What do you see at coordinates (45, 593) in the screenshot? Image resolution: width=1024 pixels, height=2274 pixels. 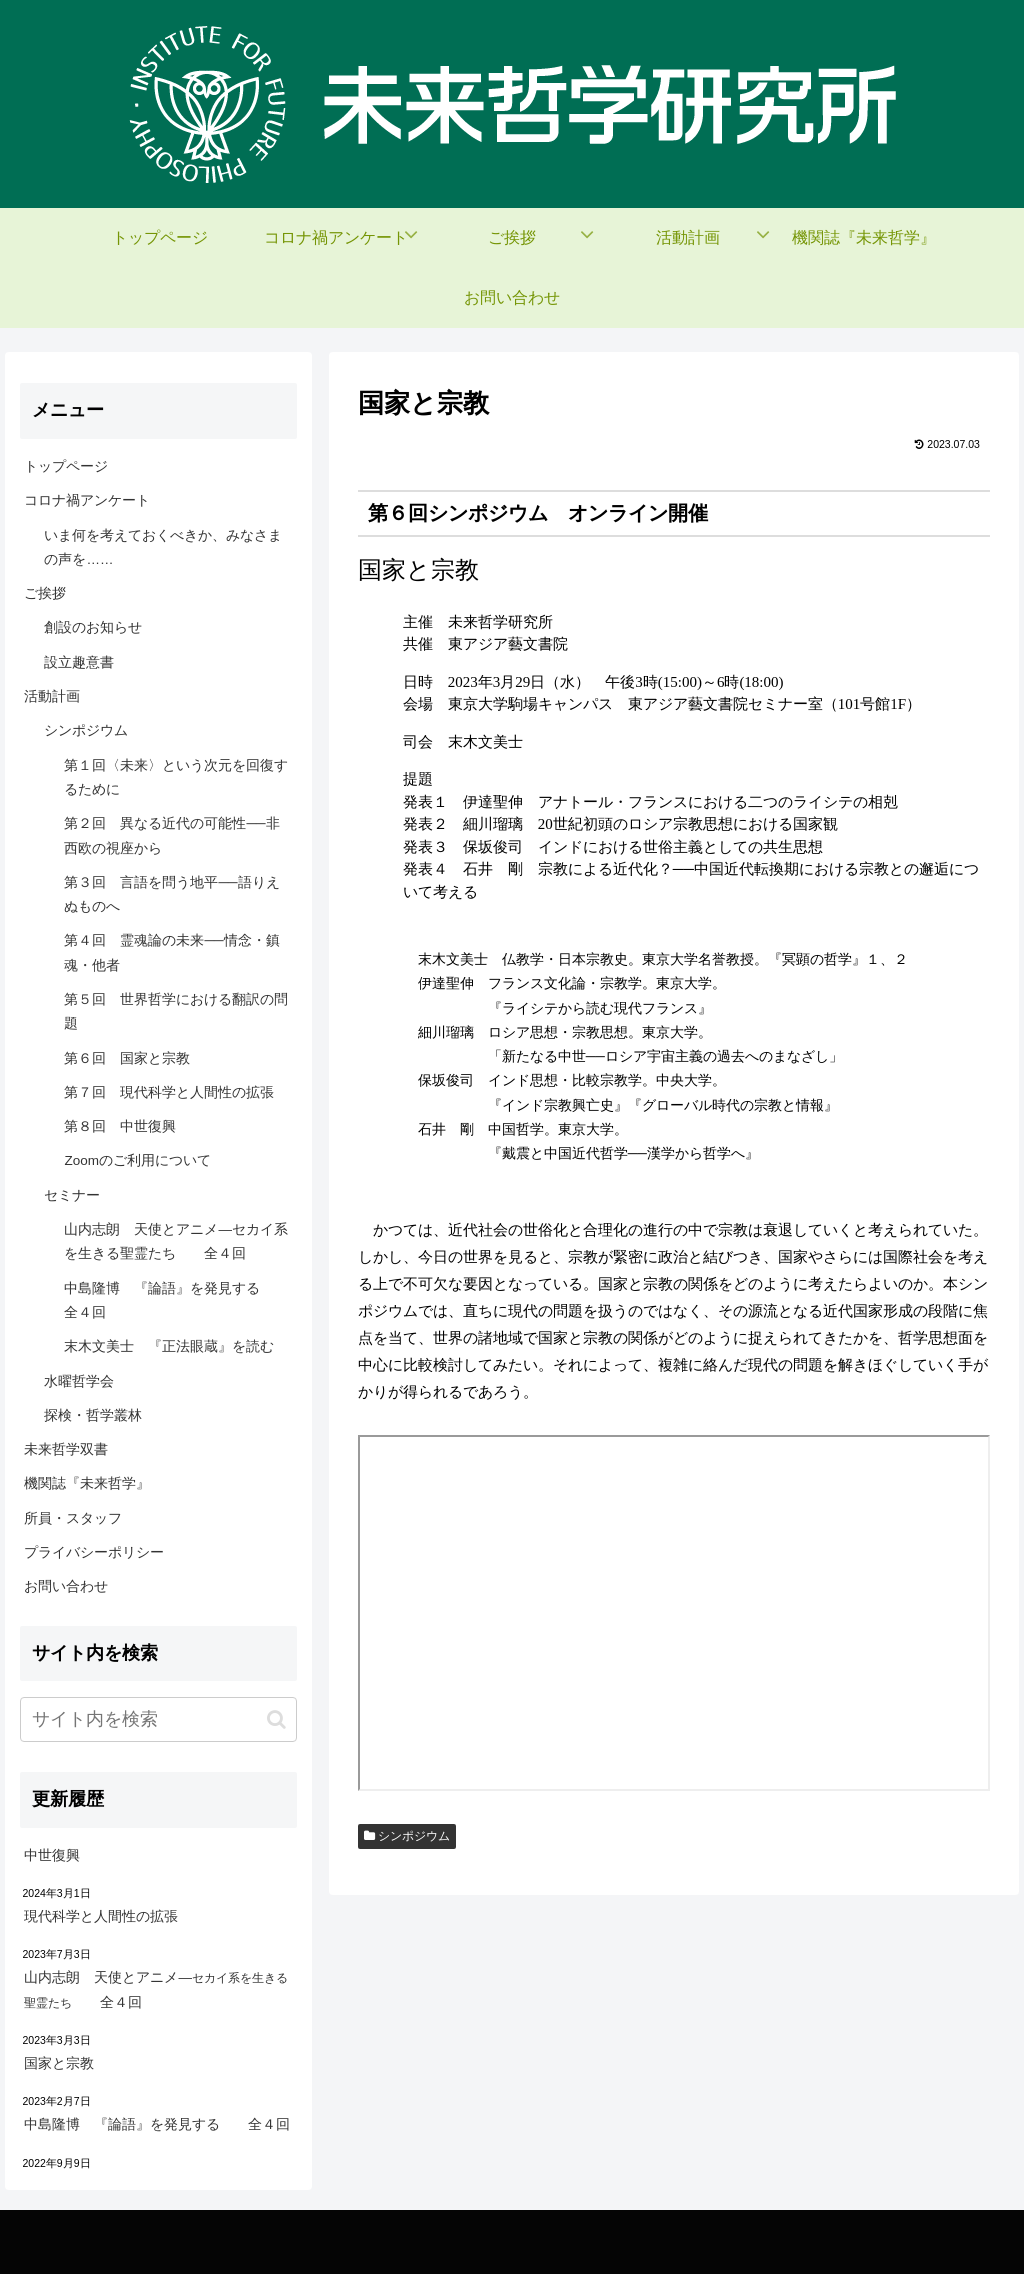 I see `ご挨拶` at bounding box center [45, 593].